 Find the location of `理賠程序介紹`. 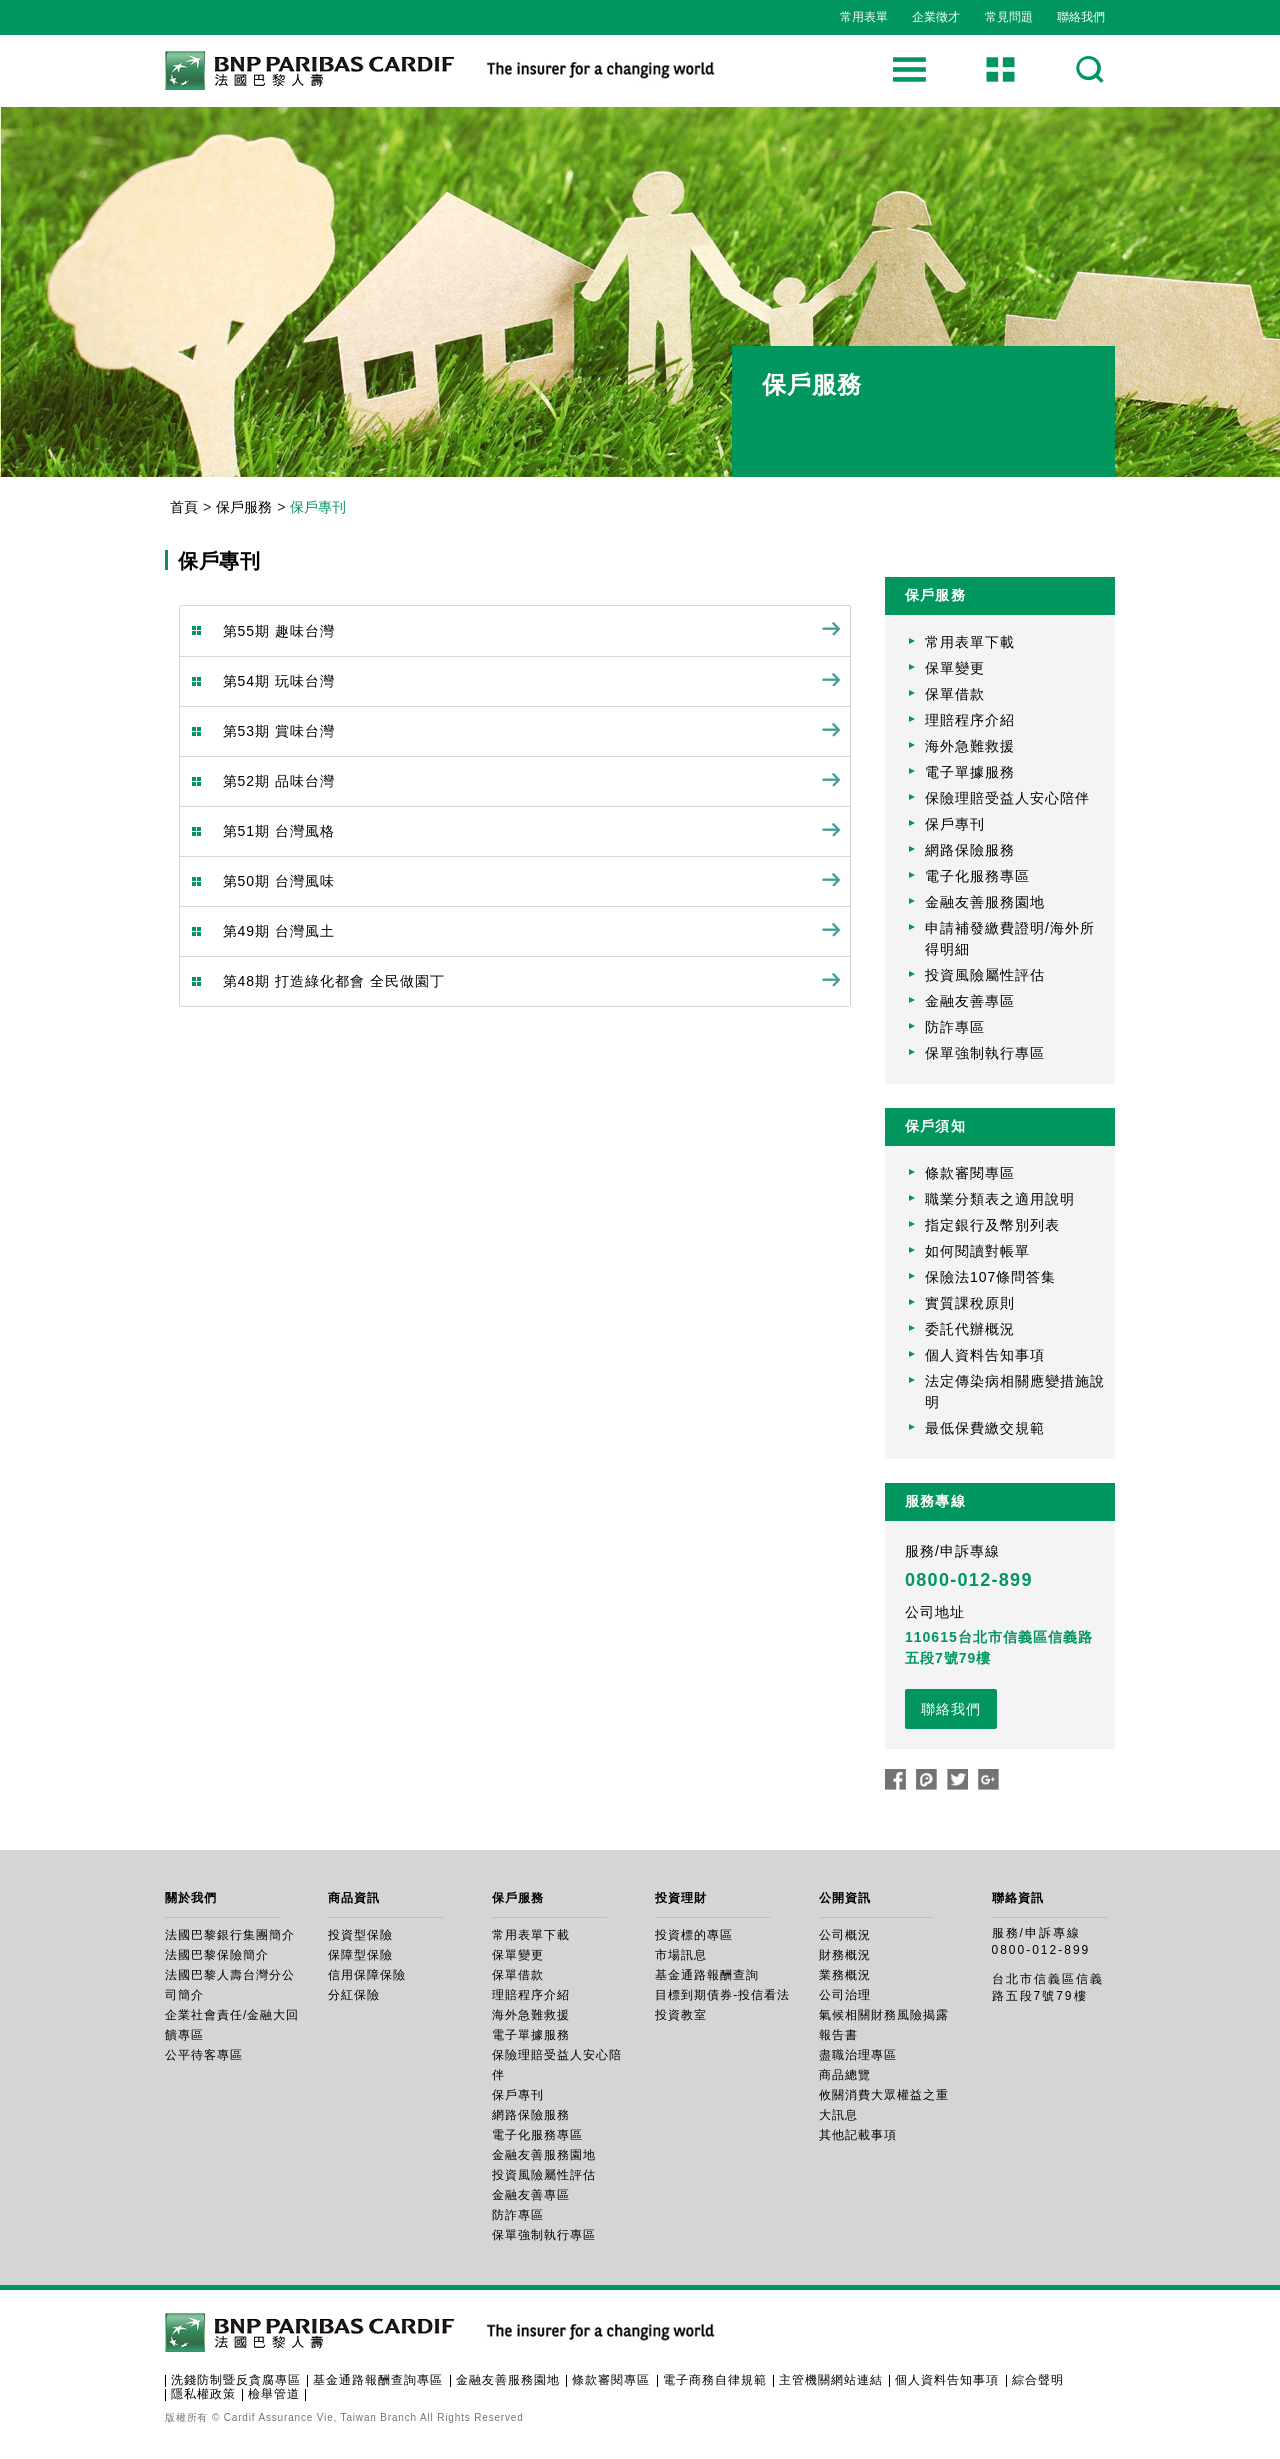

理賠程序介紹 is located at coordinates (970, 720).